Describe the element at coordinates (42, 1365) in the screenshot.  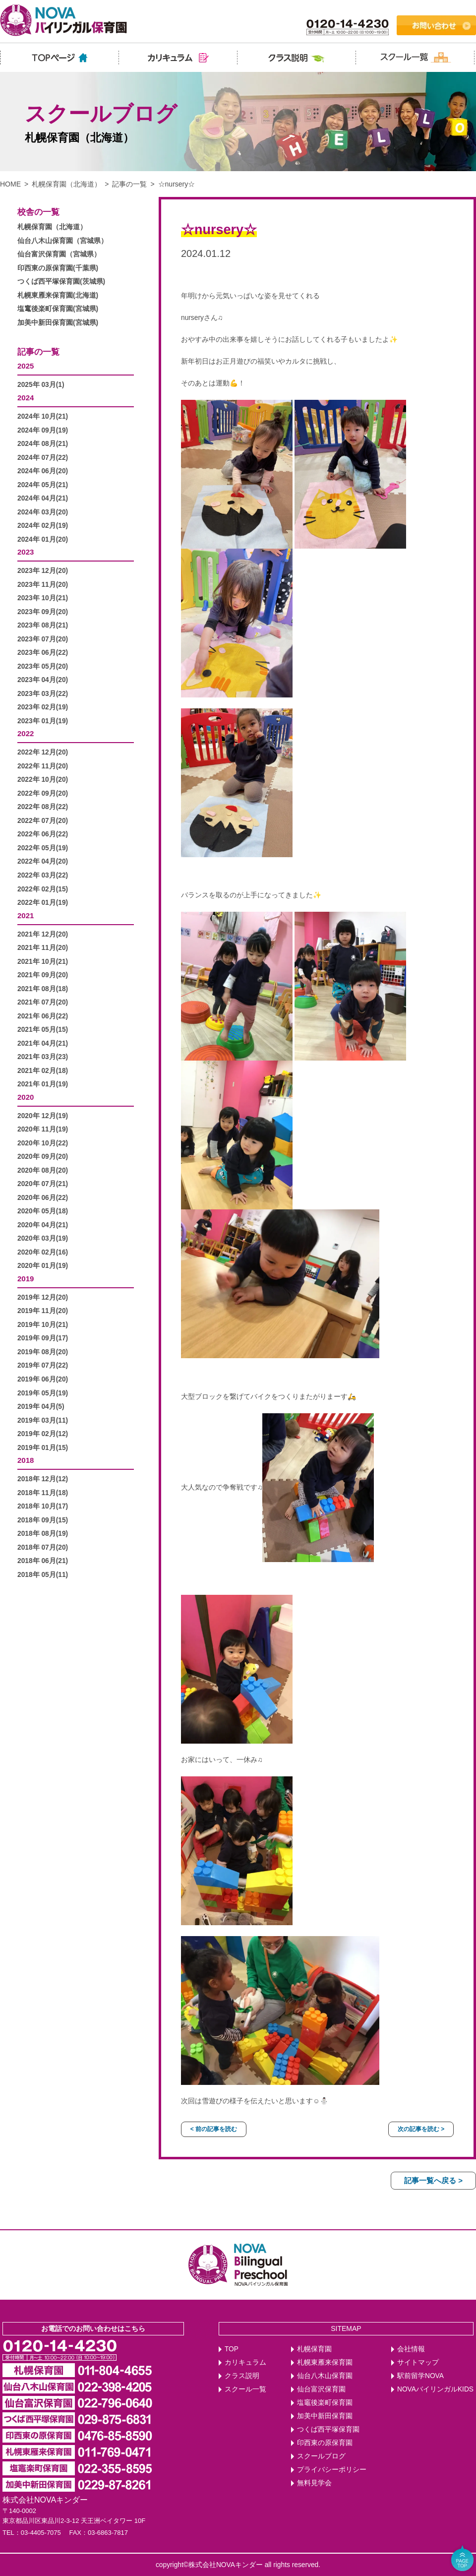
I see `2019年 07月(22)` at that location.